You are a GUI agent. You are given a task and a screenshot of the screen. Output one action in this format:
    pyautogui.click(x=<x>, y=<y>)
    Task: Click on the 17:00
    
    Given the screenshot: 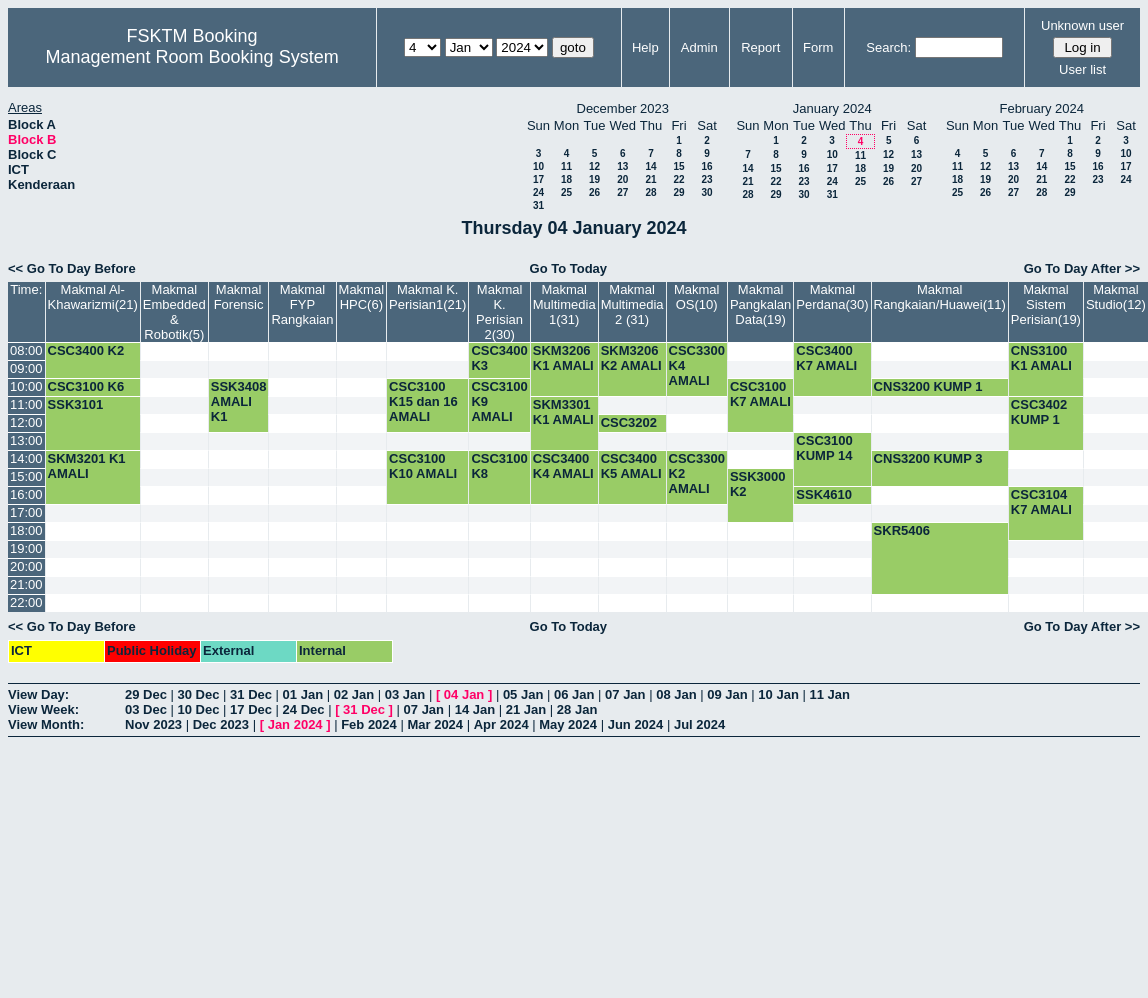 What is the action you would take?
    pyautogui.click(x=26, y=512)
    